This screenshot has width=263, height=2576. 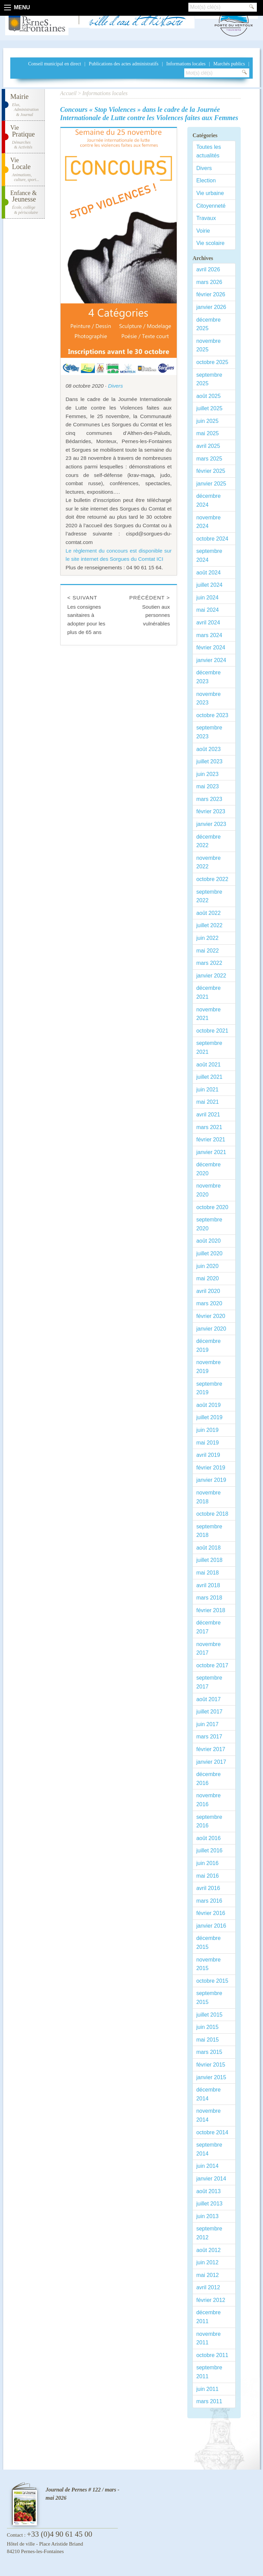 What do you see at coordinates (208, 345) in the screenshot?
I see `novembre 2025` at bounding box center [208, 345].